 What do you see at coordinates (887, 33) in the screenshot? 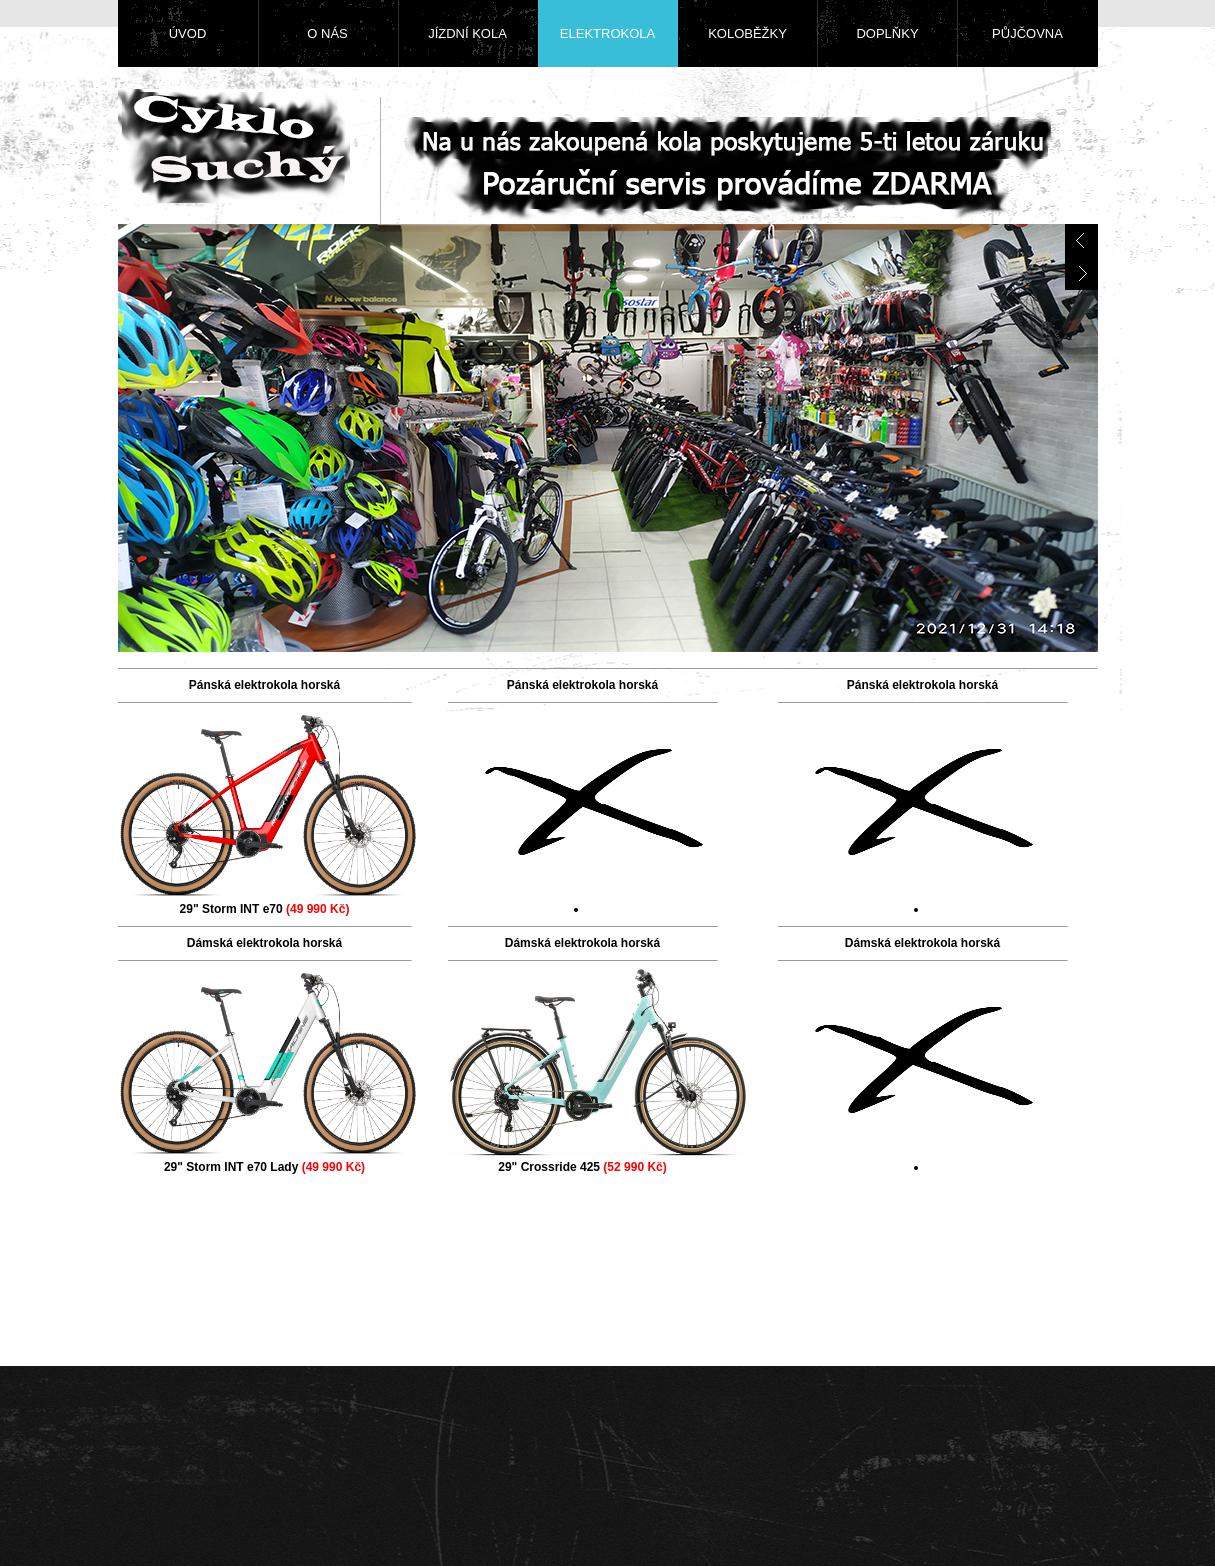
I see `Doplňky` at bounding box center [887, 33].